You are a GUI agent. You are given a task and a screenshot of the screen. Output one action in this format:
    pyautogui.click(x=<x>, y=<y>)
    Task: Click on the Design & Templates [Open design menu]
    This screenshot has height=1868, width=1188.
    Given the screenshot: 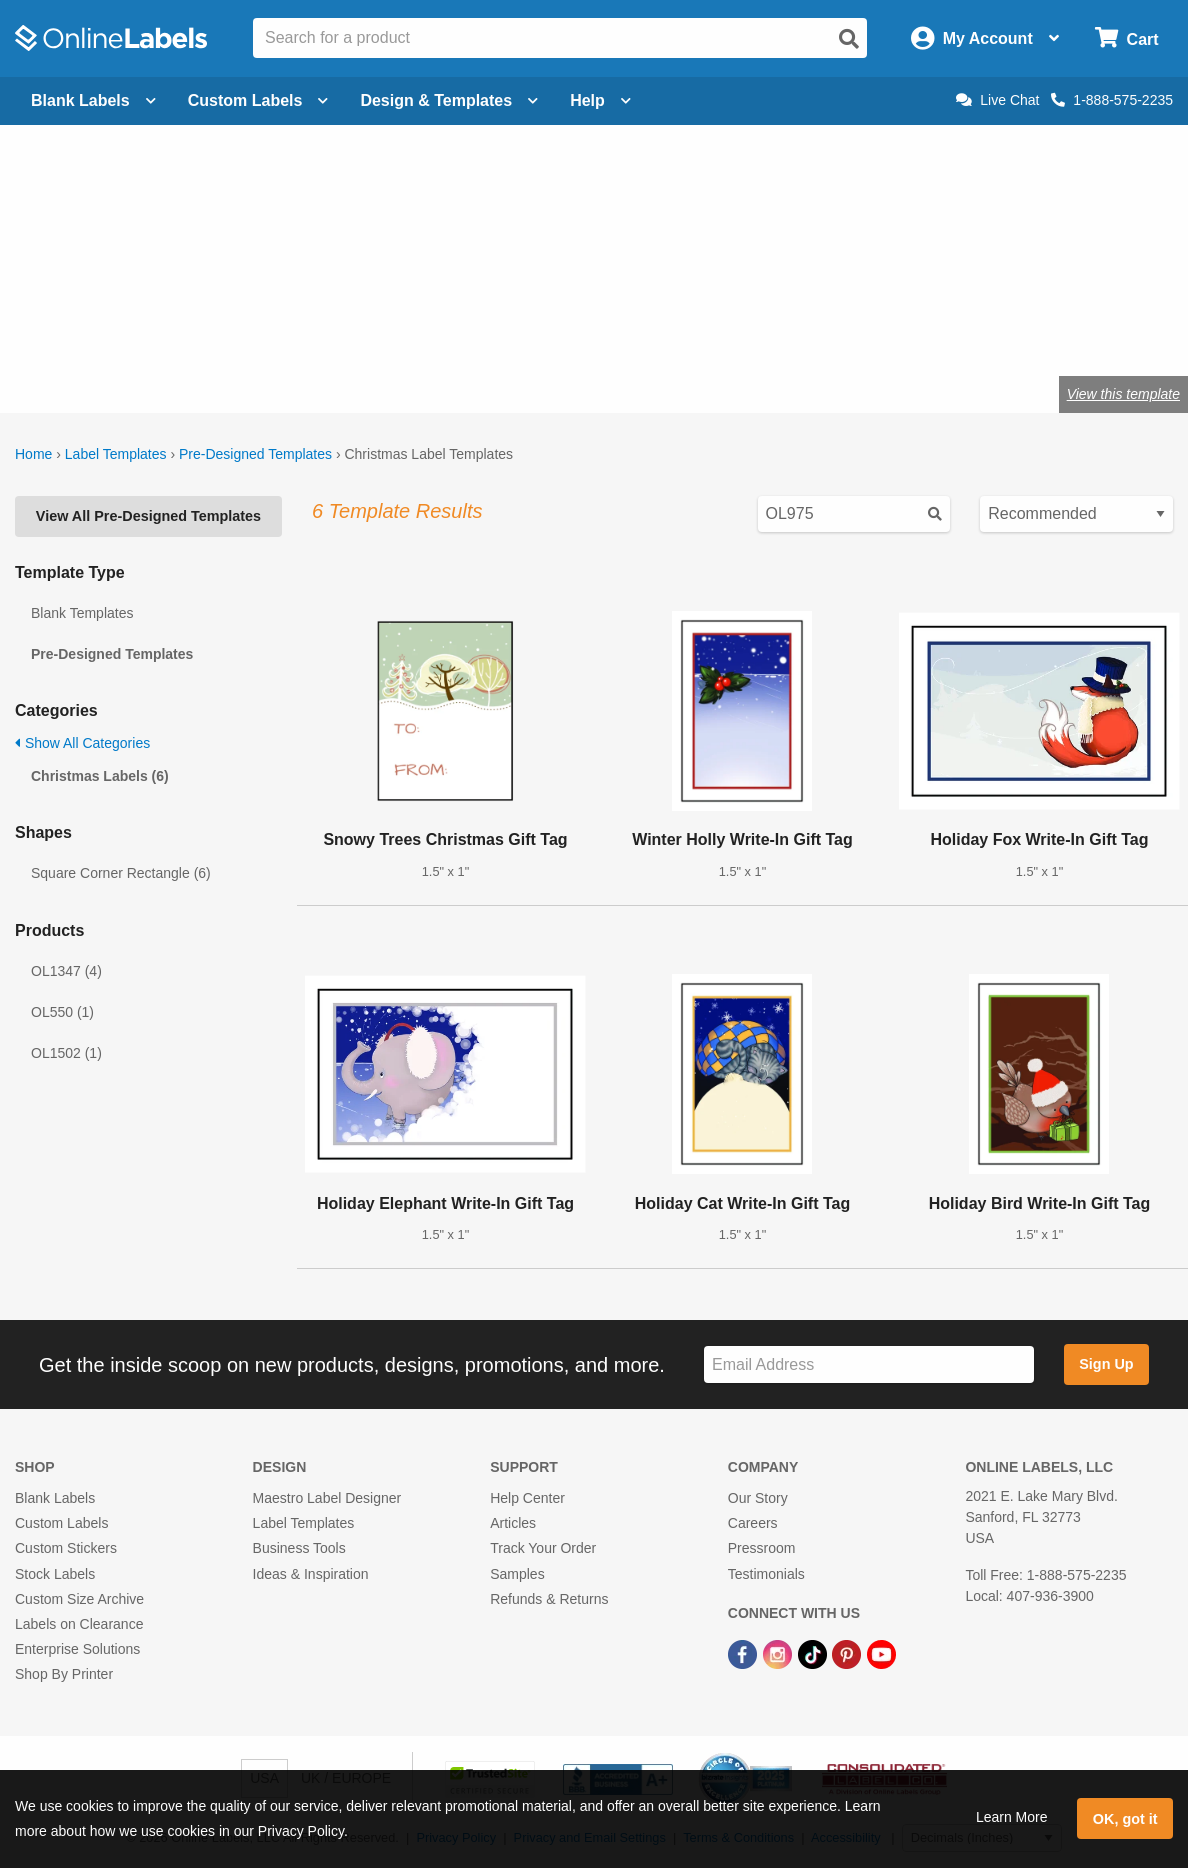 What is the action you would take?
    pyautogui.click(x=449, y=100)
    